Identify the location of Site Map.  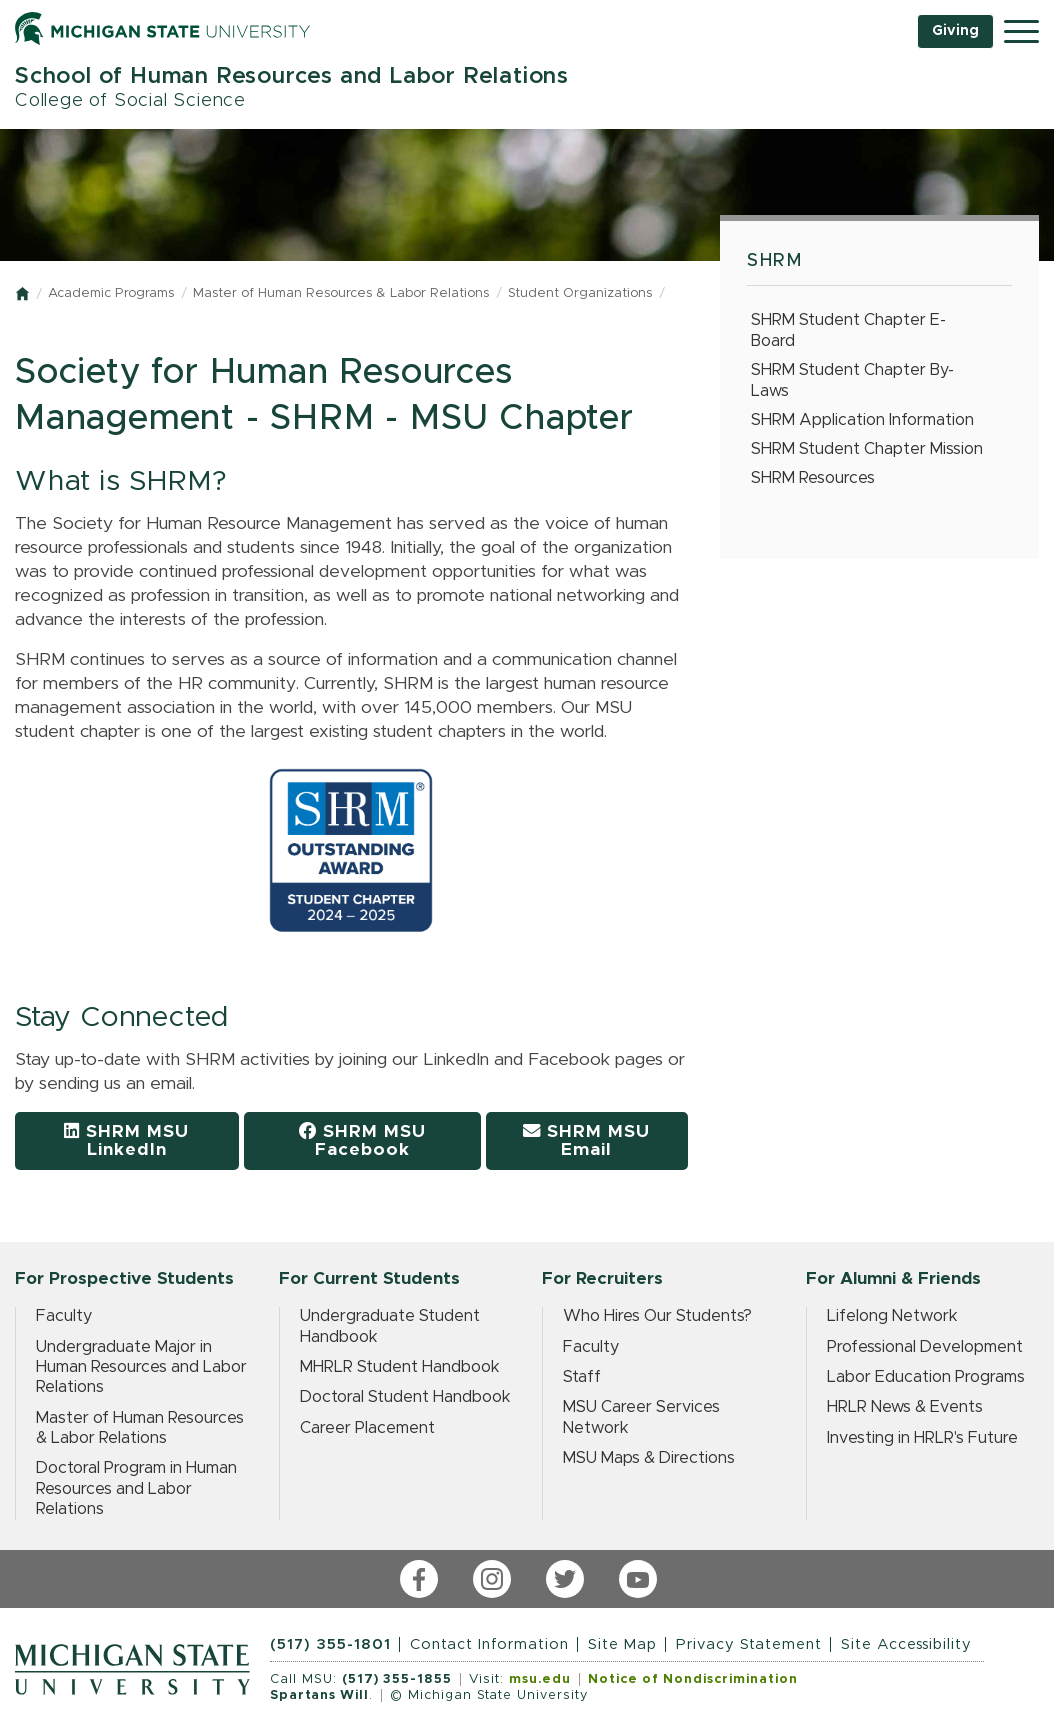
(622, 1644).